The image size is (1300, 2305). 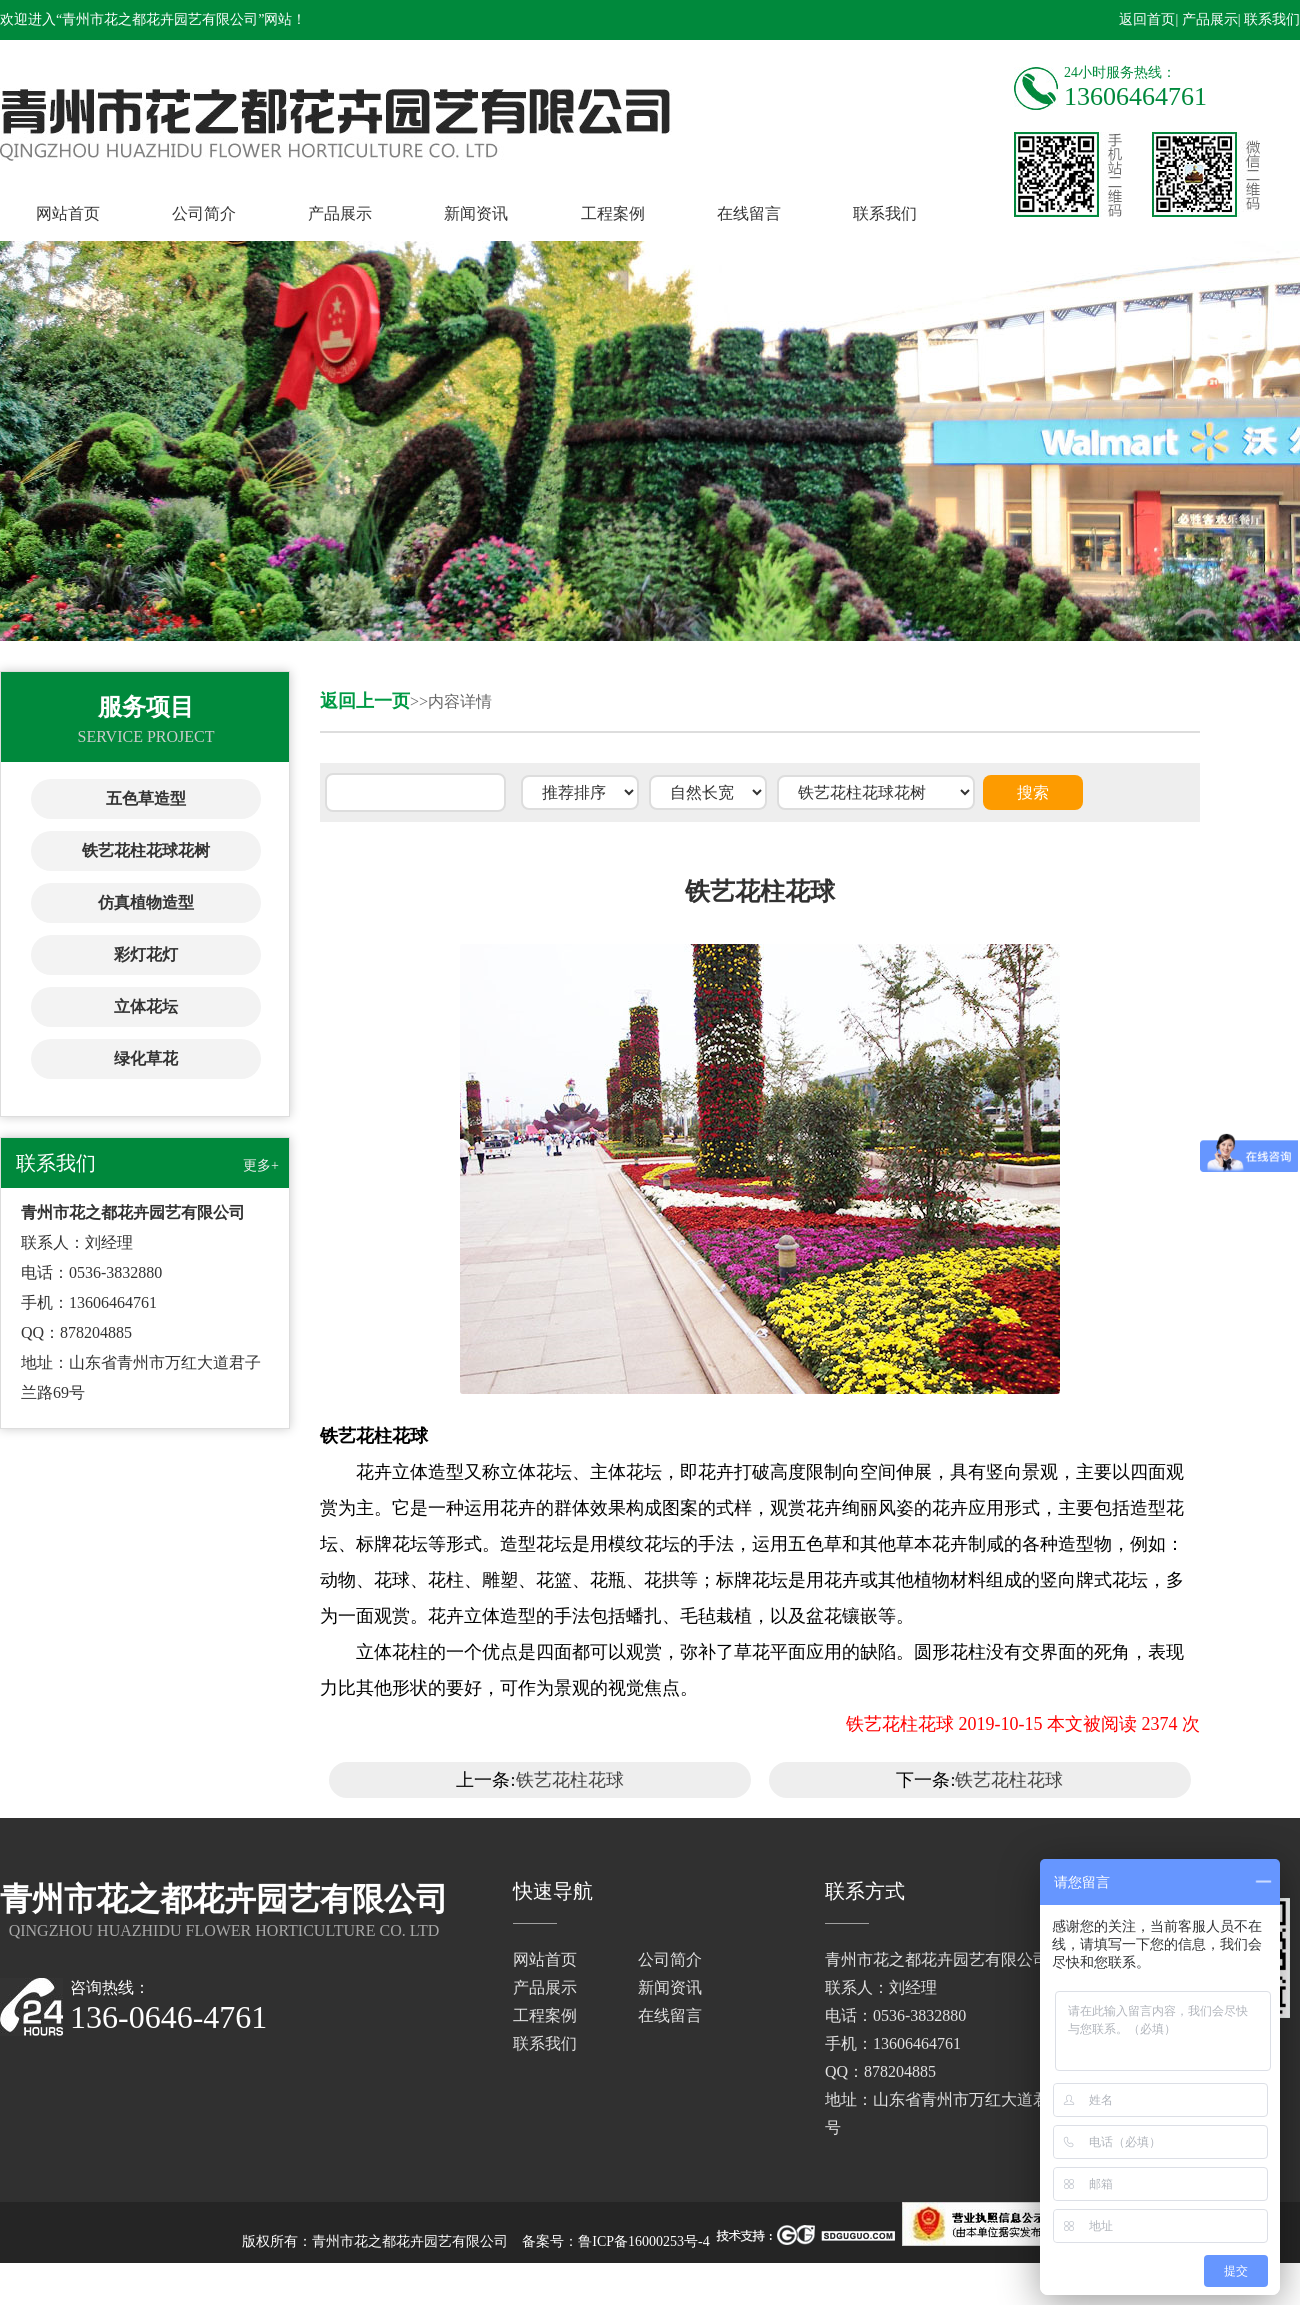 I want to click on 铁艺花柱花球花树, so click(x=146, y=850).